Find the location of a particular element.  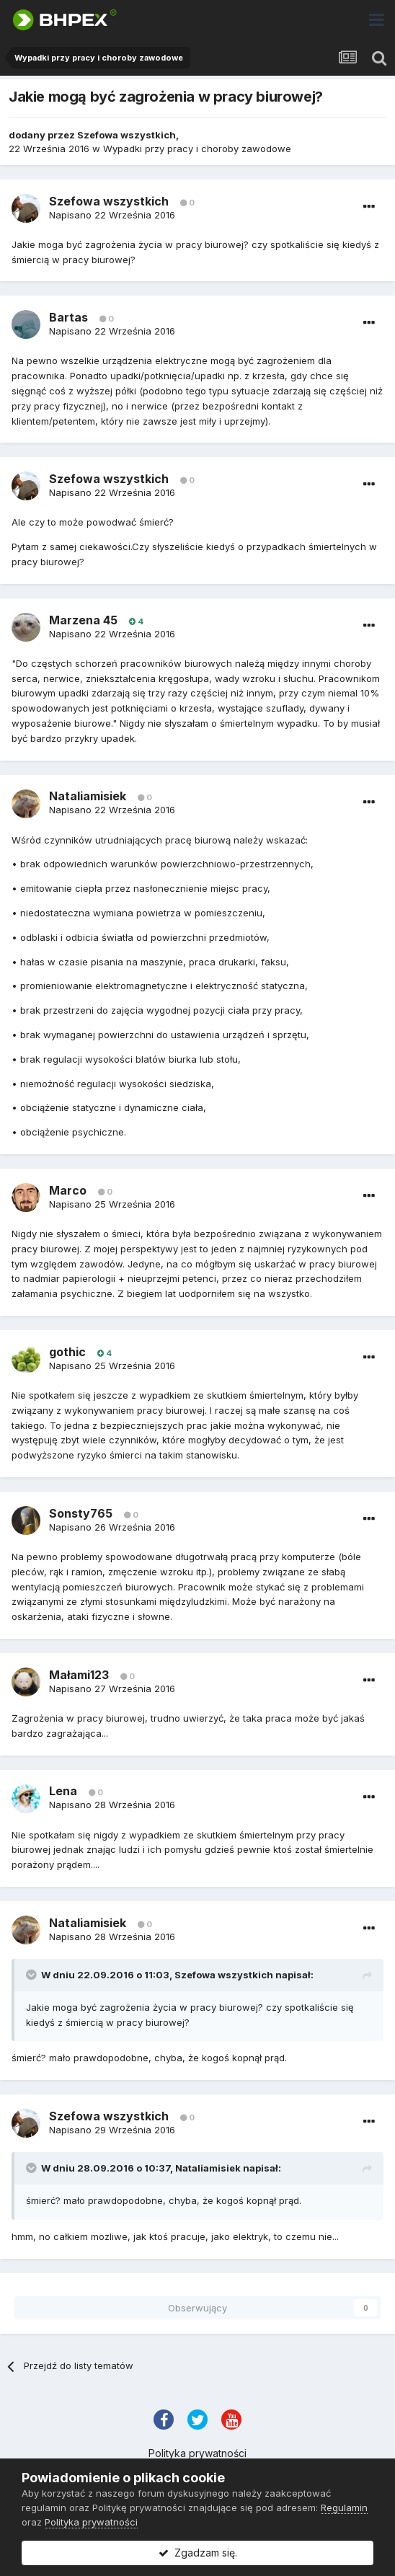

Marzena 45 is located at coordinates (83, 620).